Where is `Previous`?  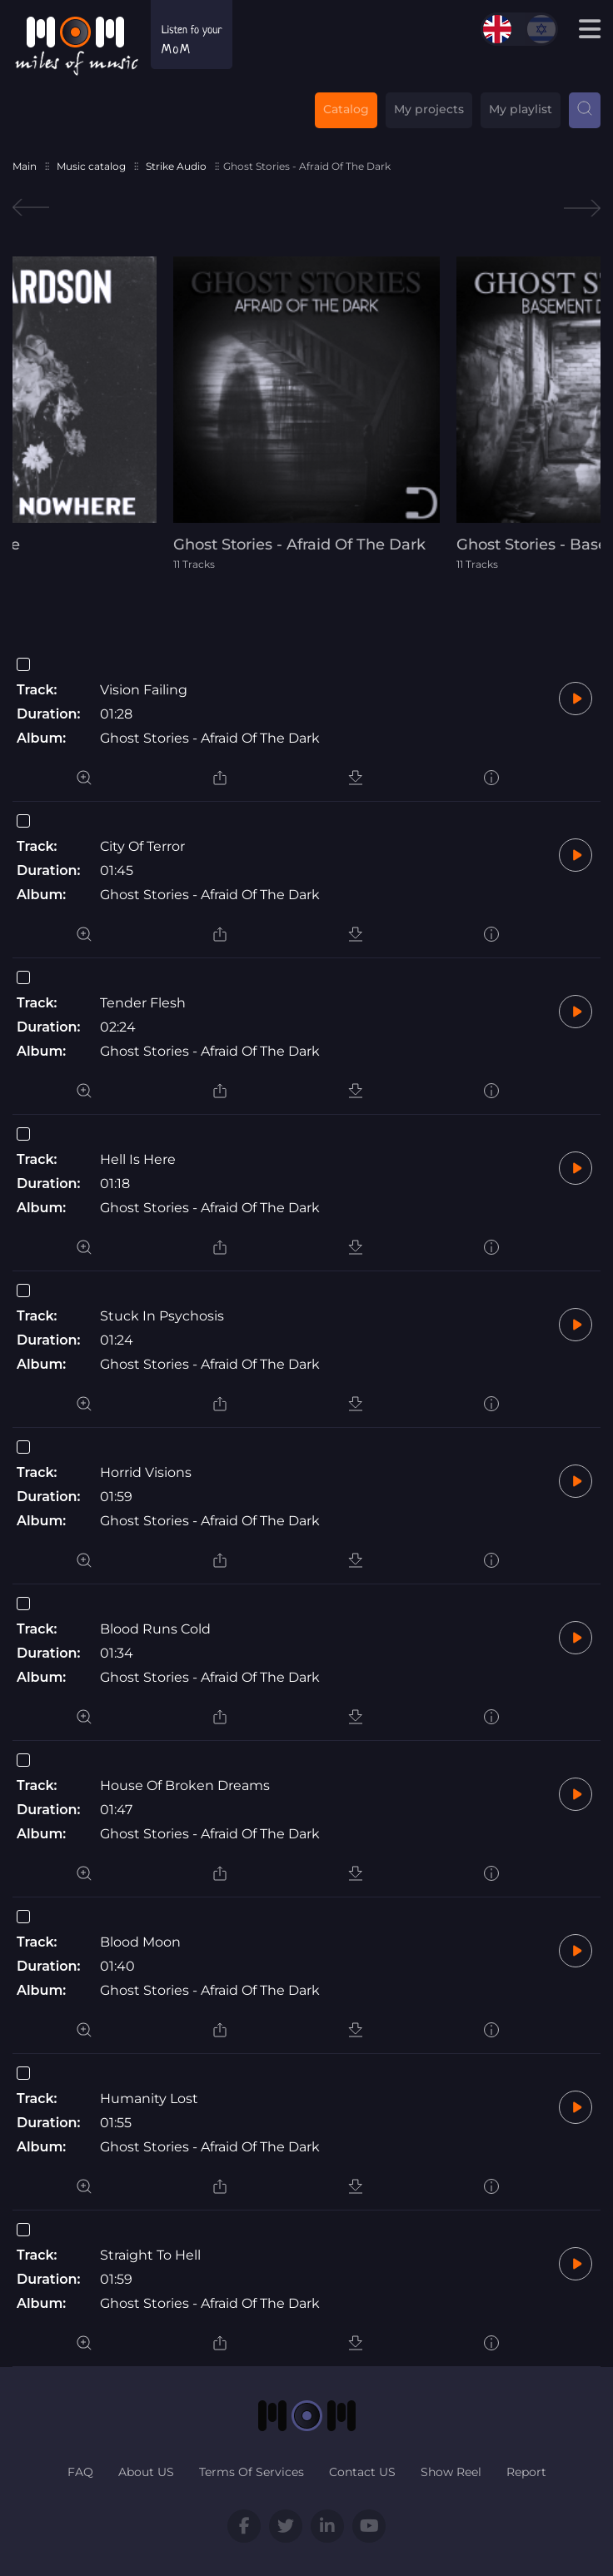
Previous is located at coordinates (30, 207).